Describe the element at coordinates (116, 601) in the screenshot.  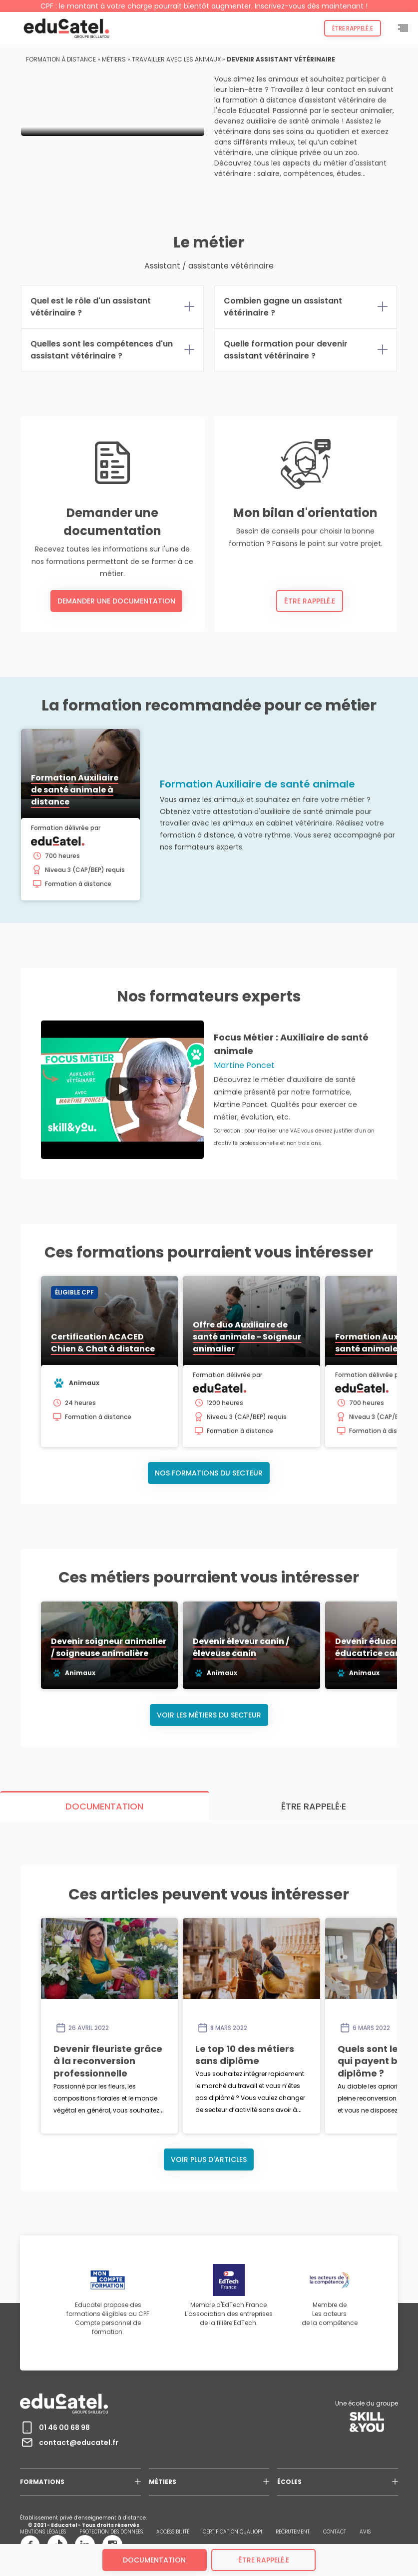
I see `Demander une documentation` at that location.